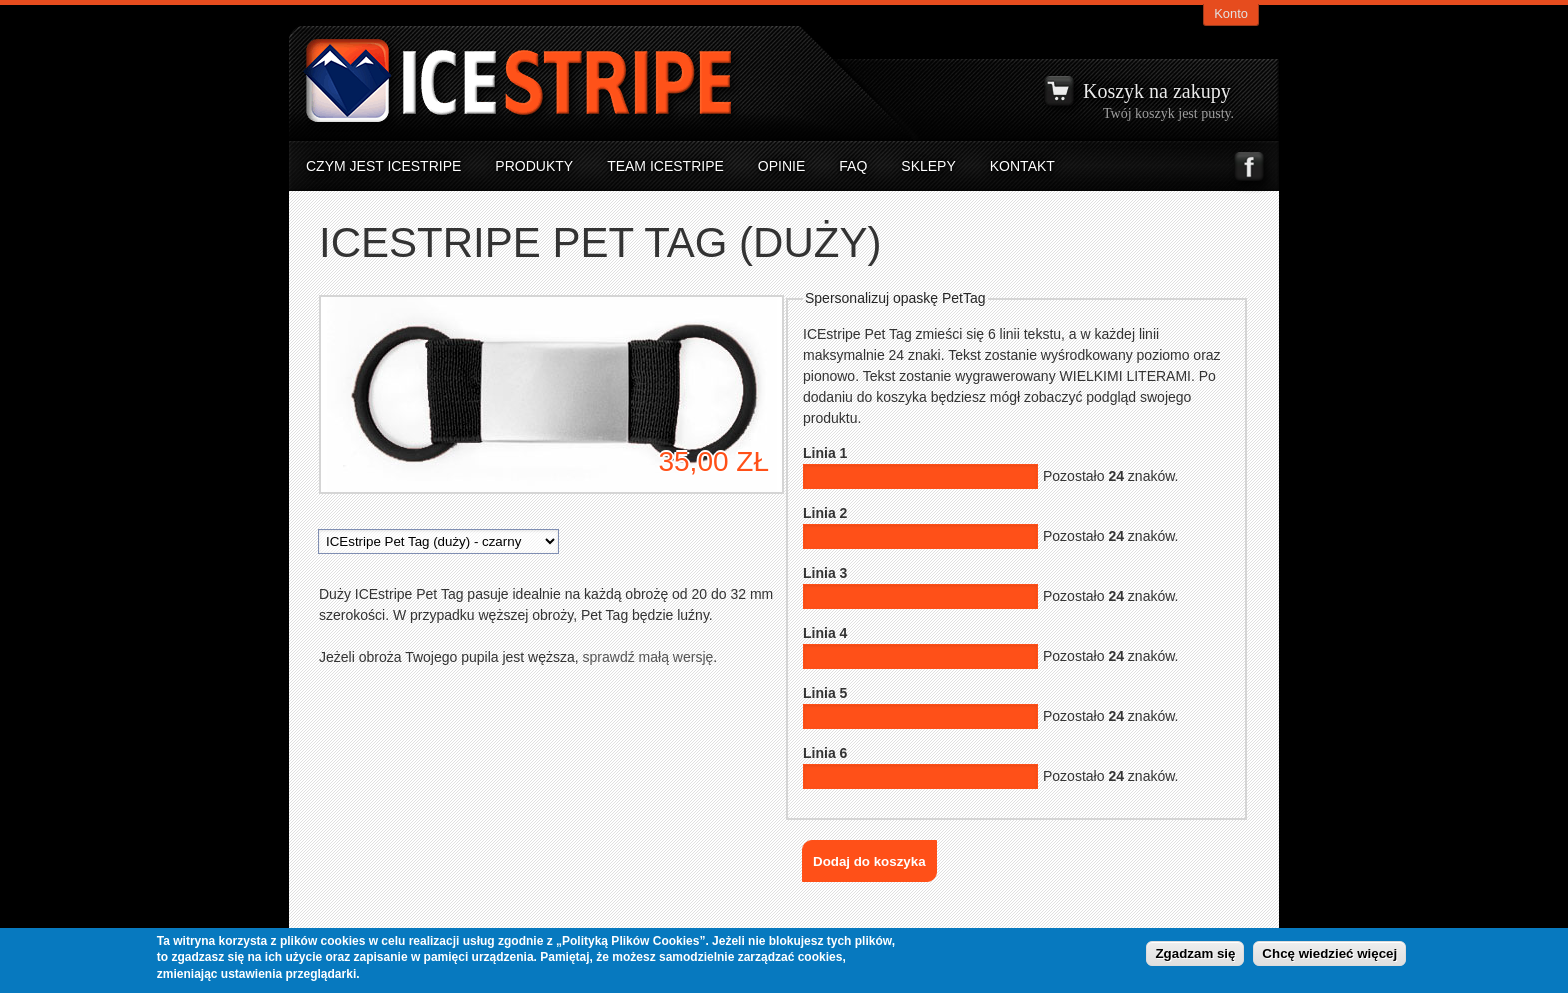 The image size is (1568, 993). I want to click on Linia 4, so click(825, 633).